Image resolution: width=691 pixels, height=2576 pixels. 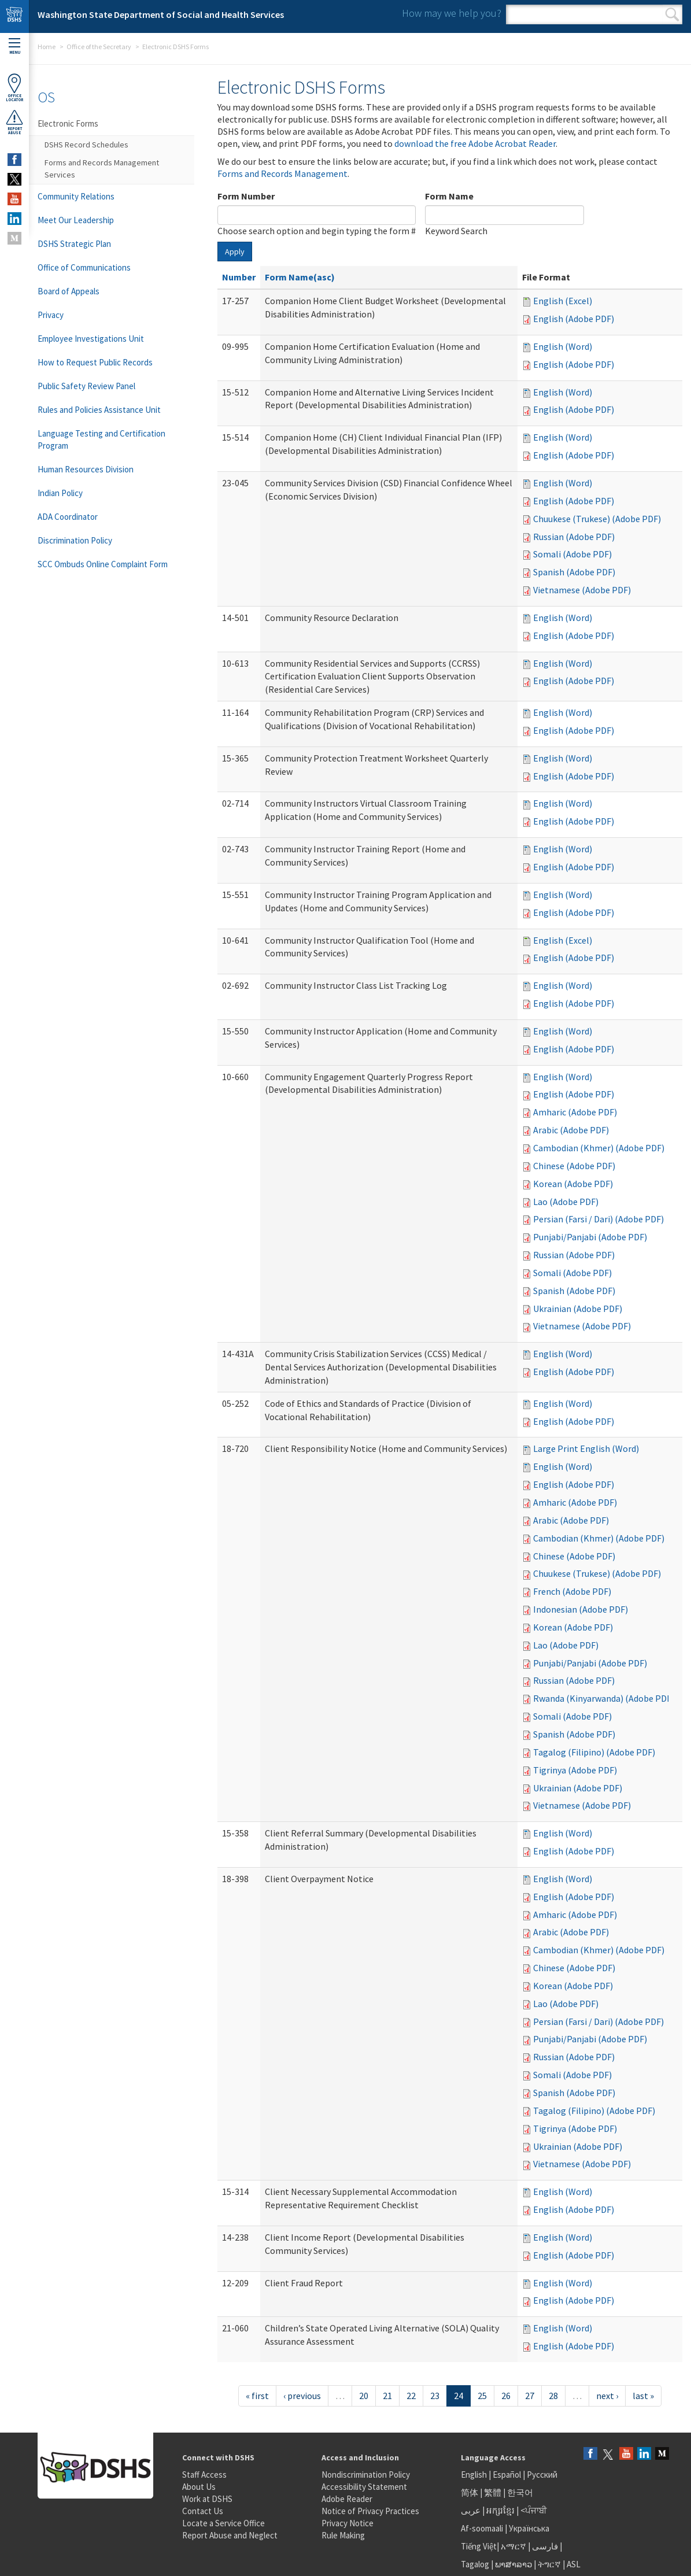 I want to click on Spanish (Adobe PDF), so click(x=574, y=572).